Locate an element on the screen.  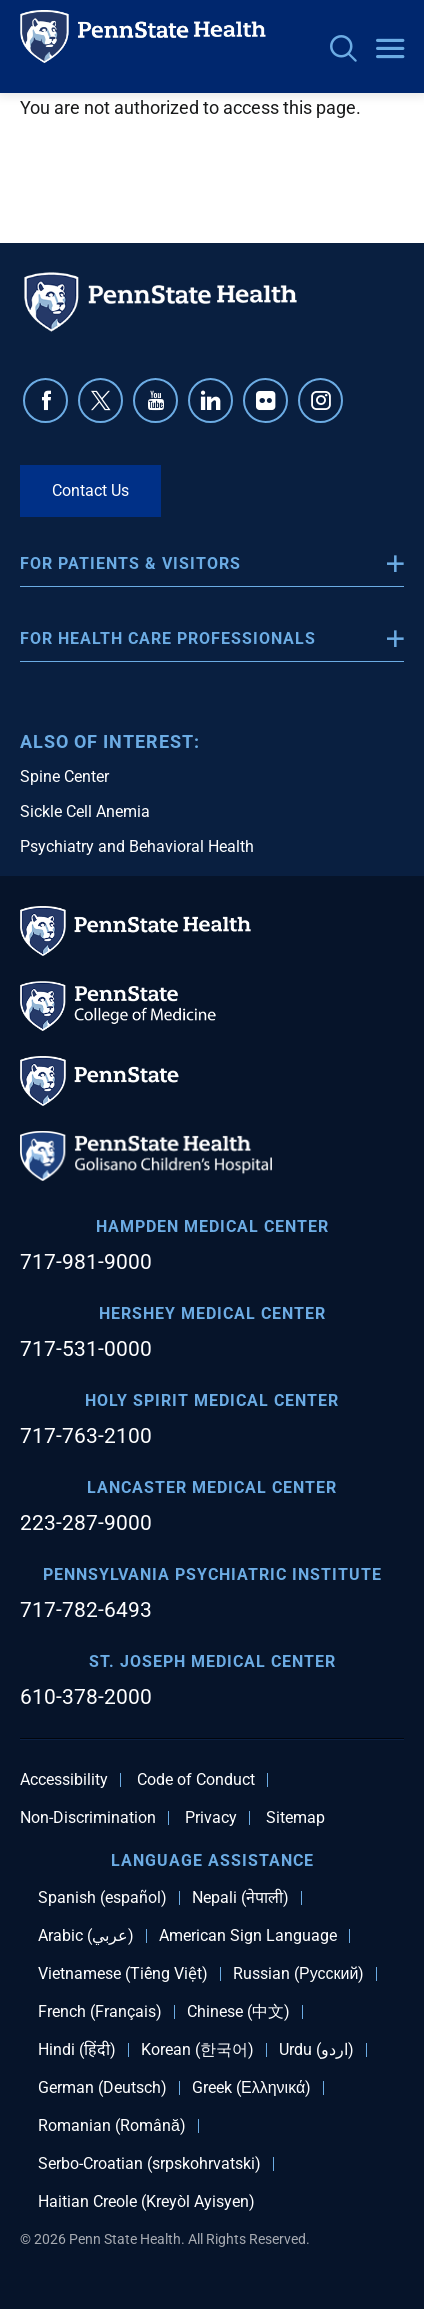
Spanish (español) is located at coordinates (102, 1898).